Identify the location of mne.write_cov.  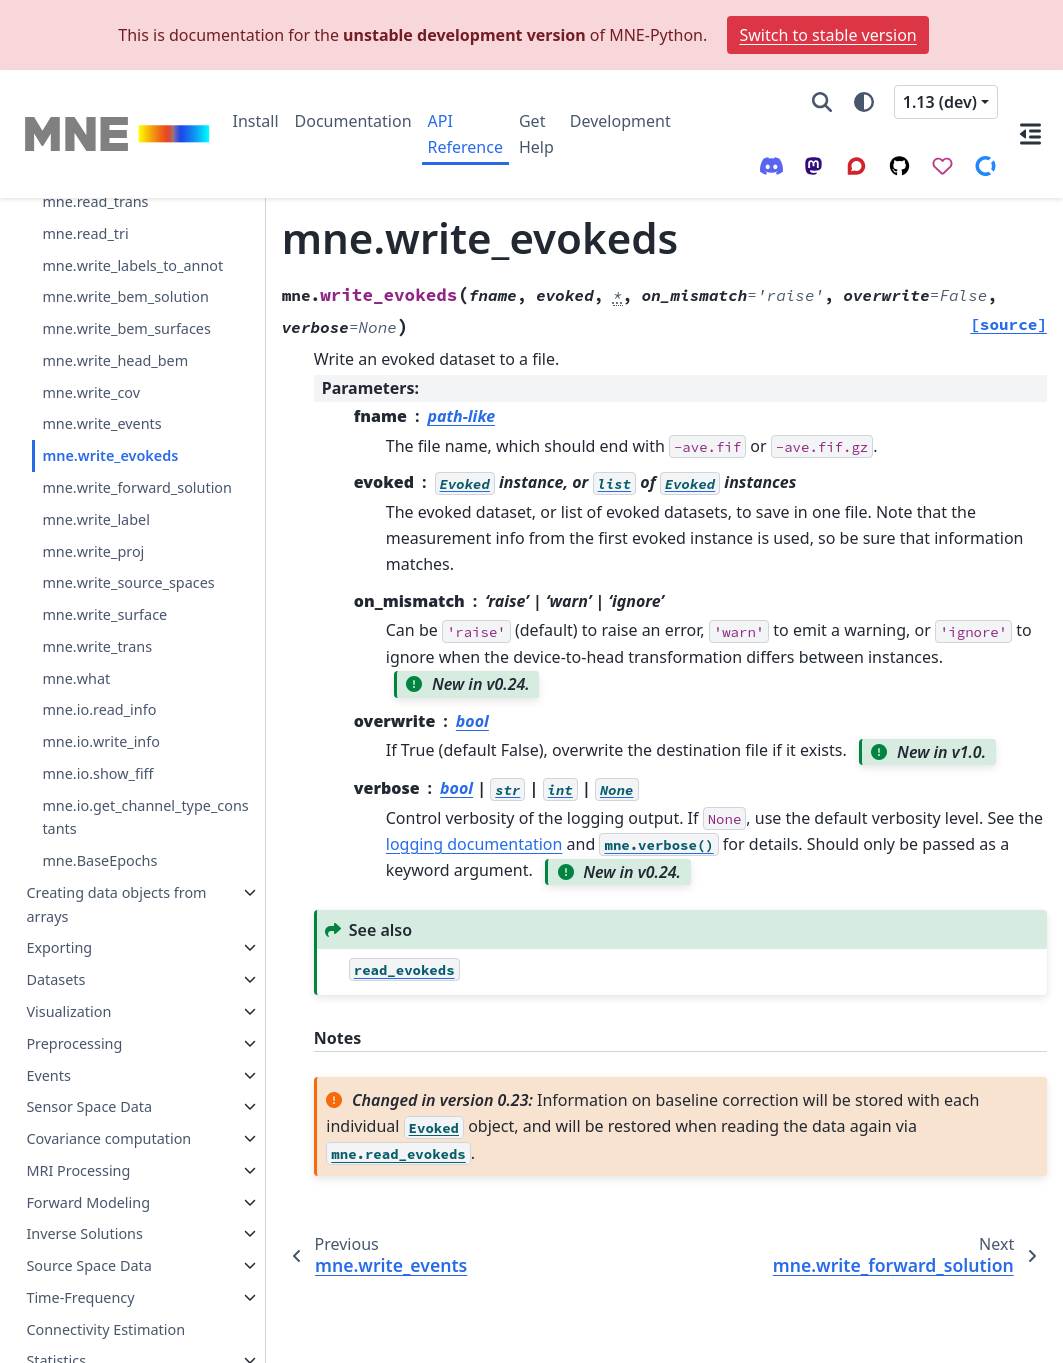
(91, 315).